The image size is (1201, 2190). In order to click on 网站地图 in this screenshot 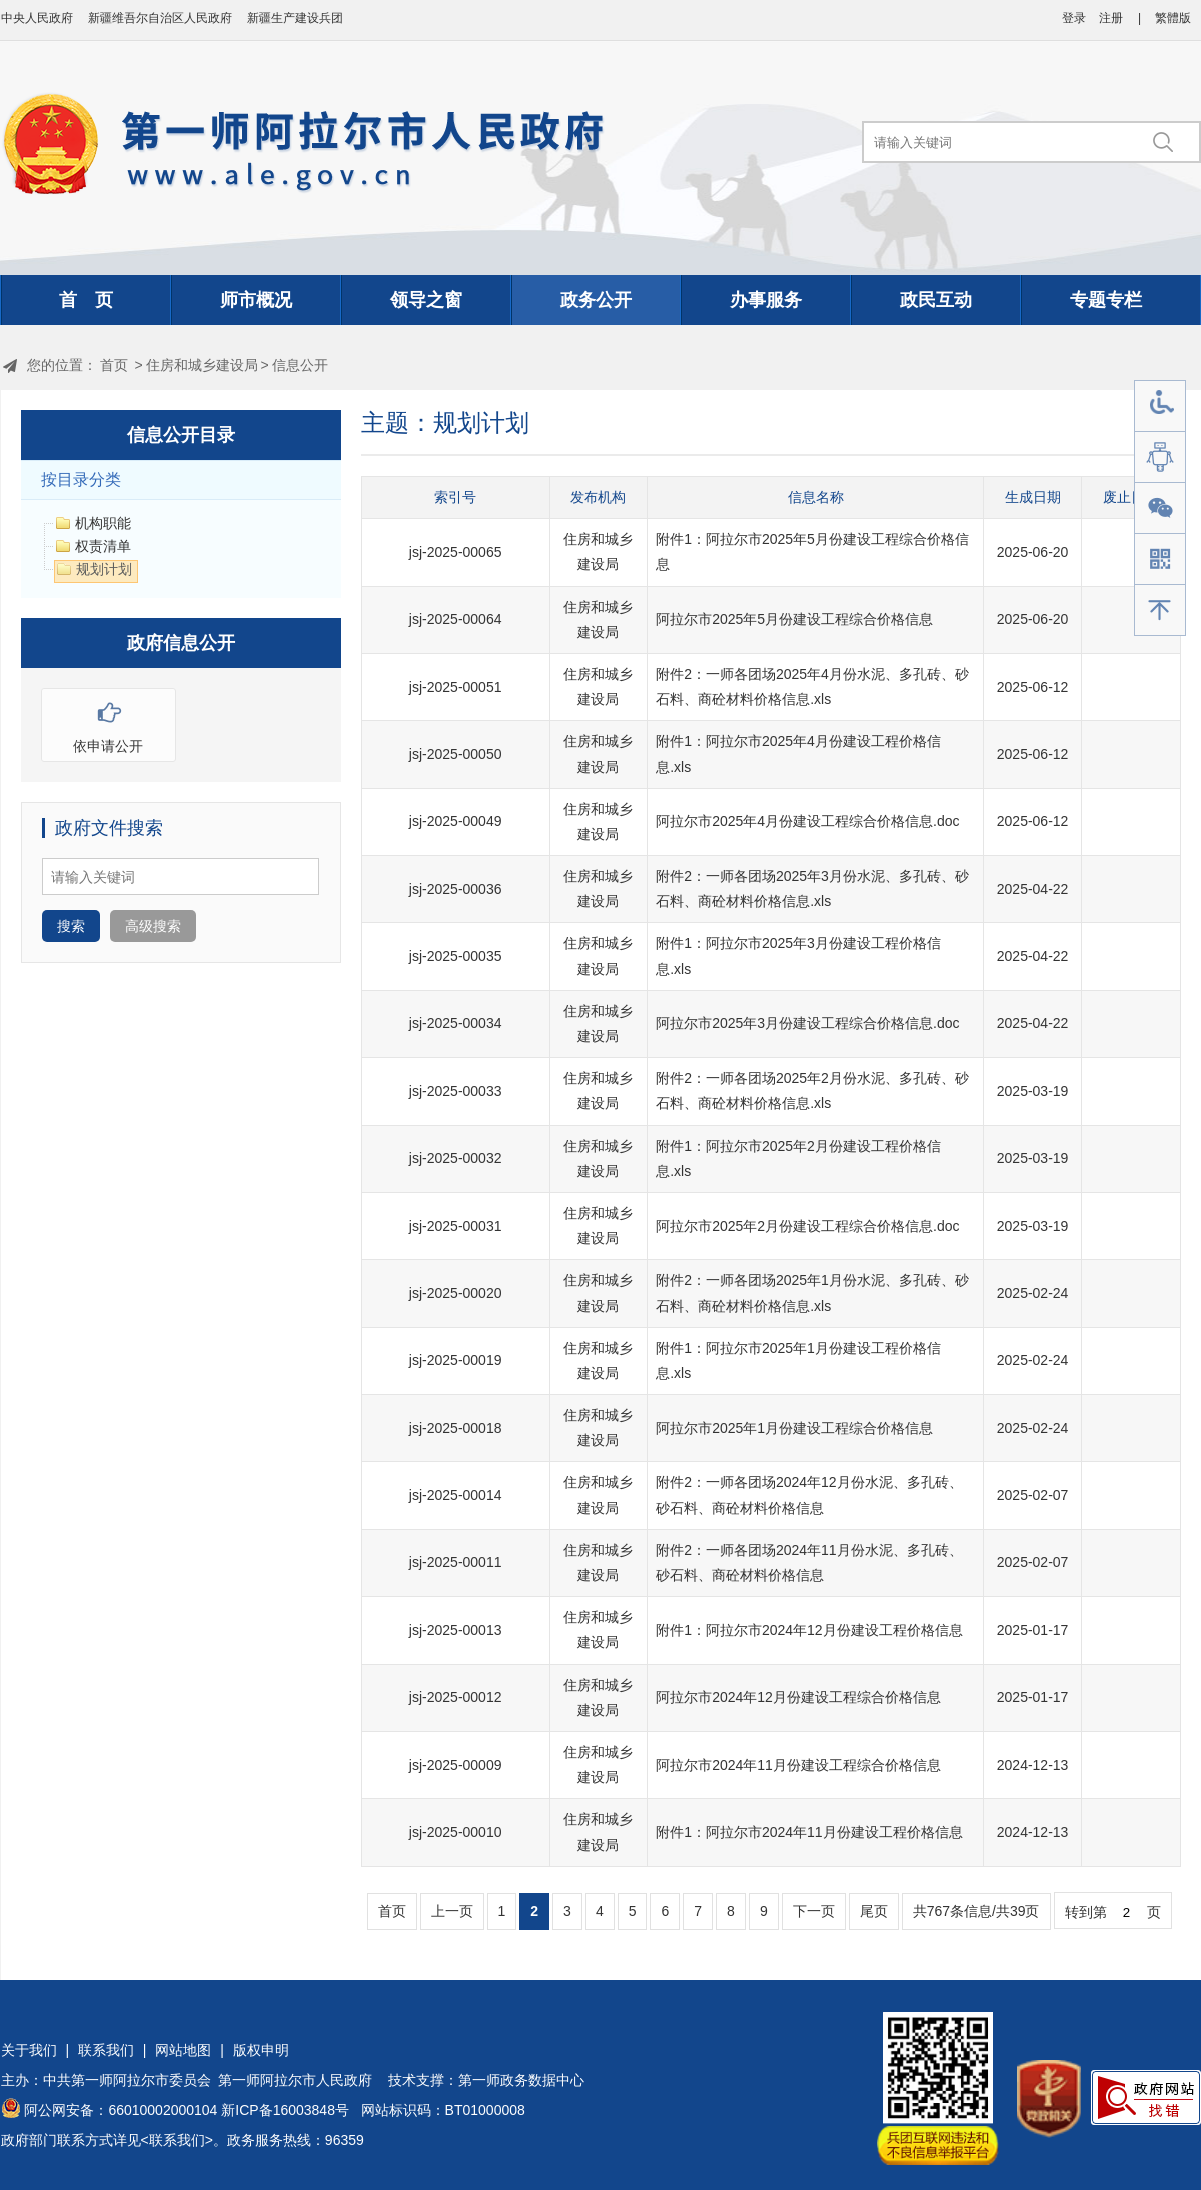, I will do `click(183, 2050)`.